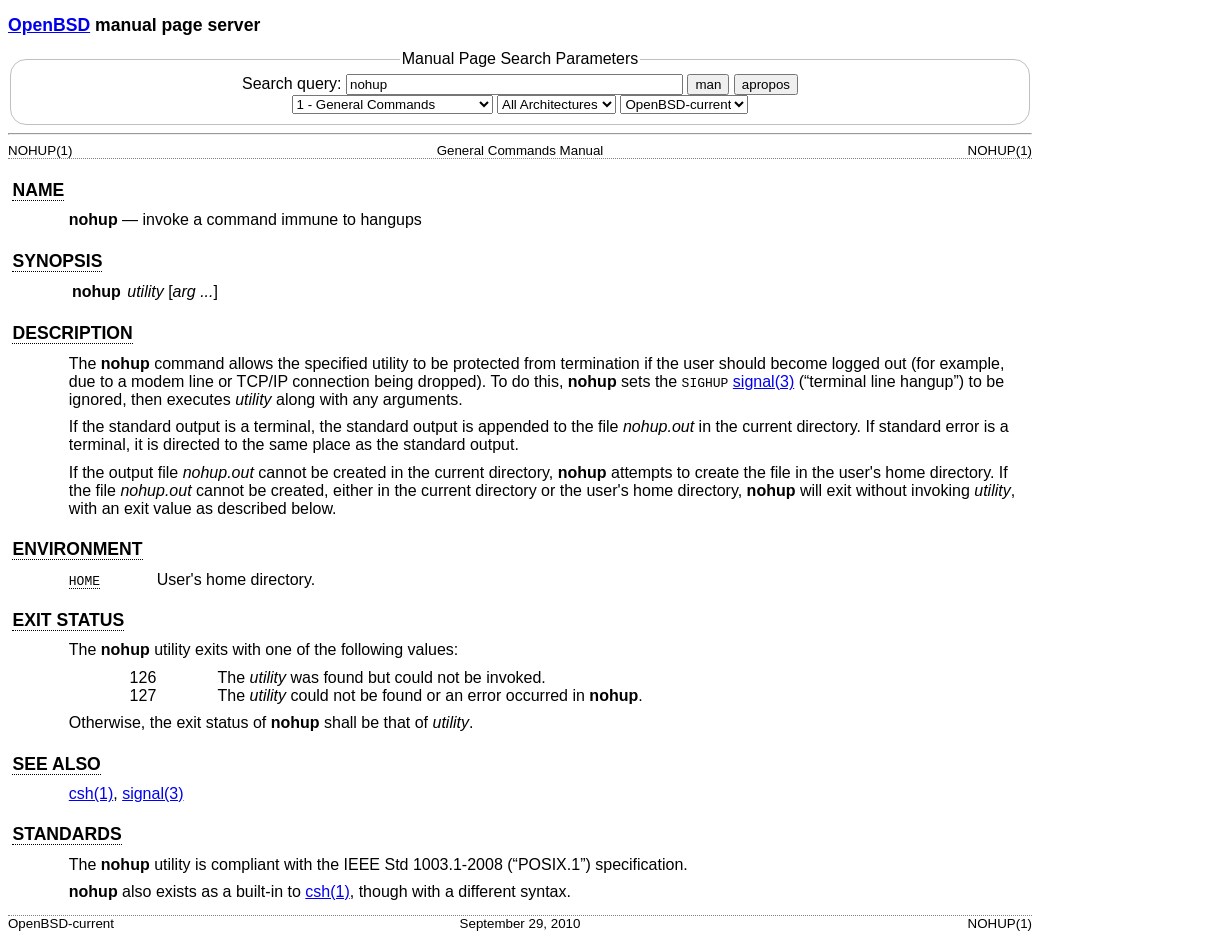  Describe the element at coordinates (72, 333) in the screenshot. I see `DESCRIPTION` at that location.